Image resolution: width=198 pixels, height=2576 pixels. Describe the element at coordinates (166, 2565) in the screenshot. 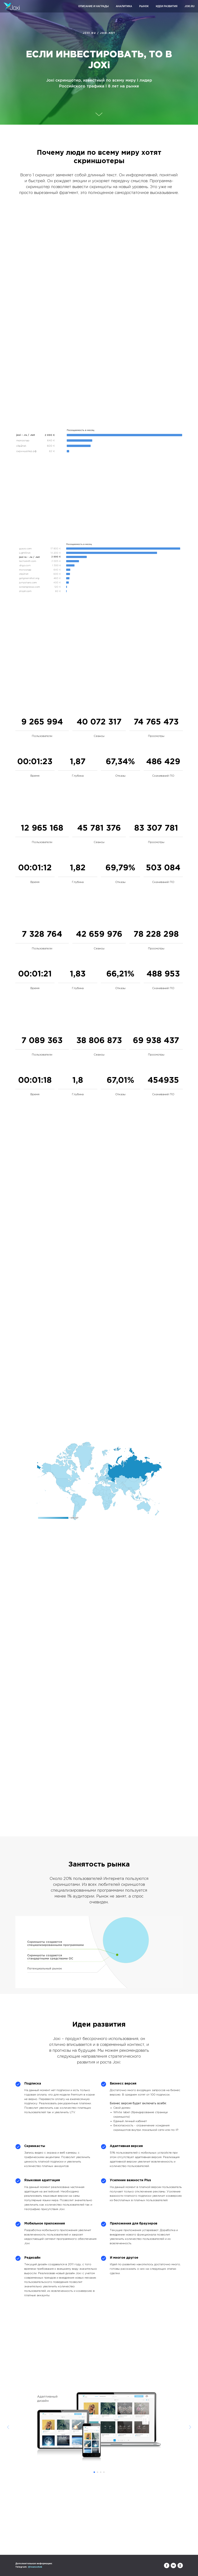

I see `[facebook]` at that location.